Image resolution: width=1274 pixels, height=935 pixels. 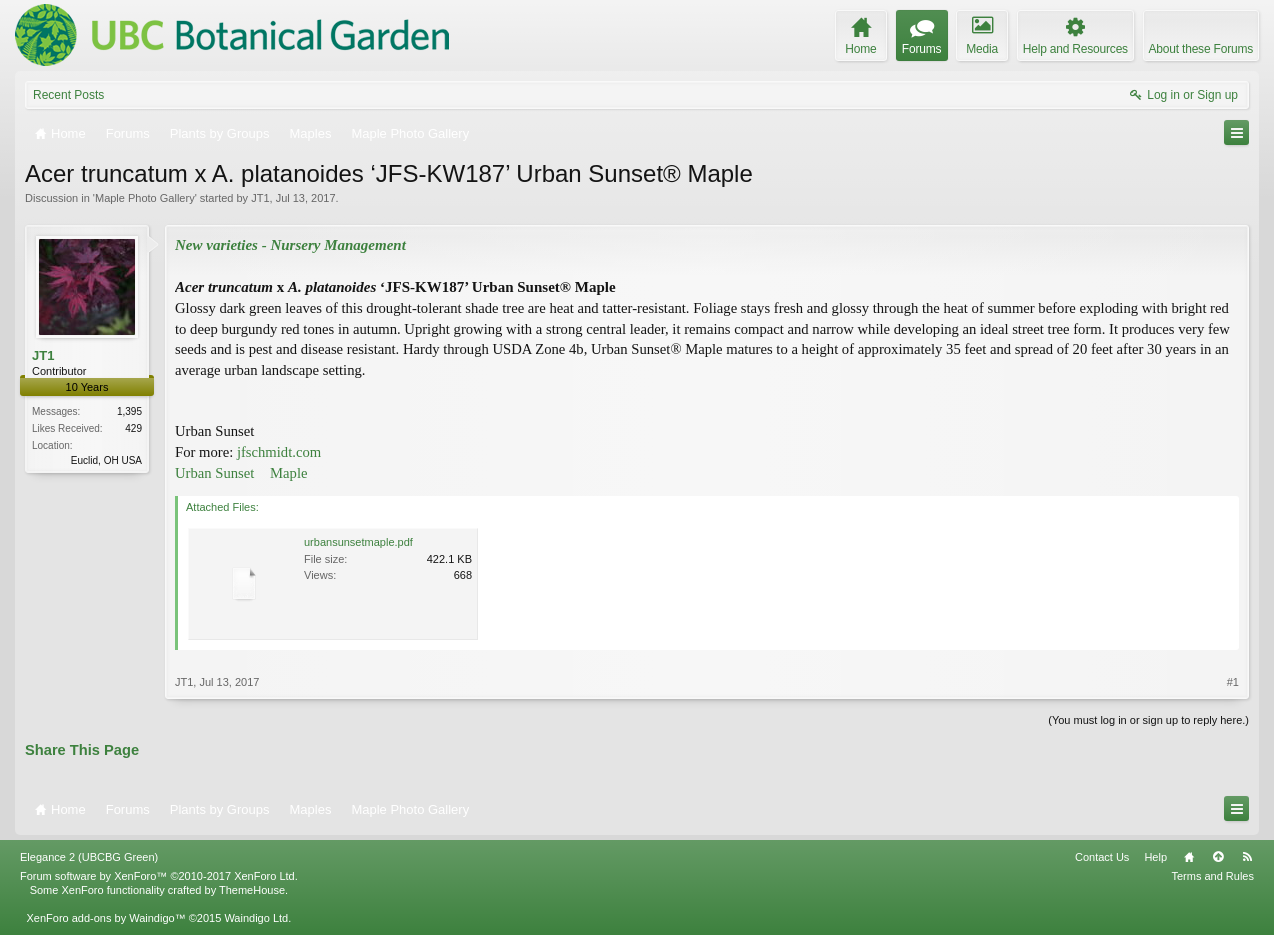 I want to click on 1,395, so click(x=129, y=411).